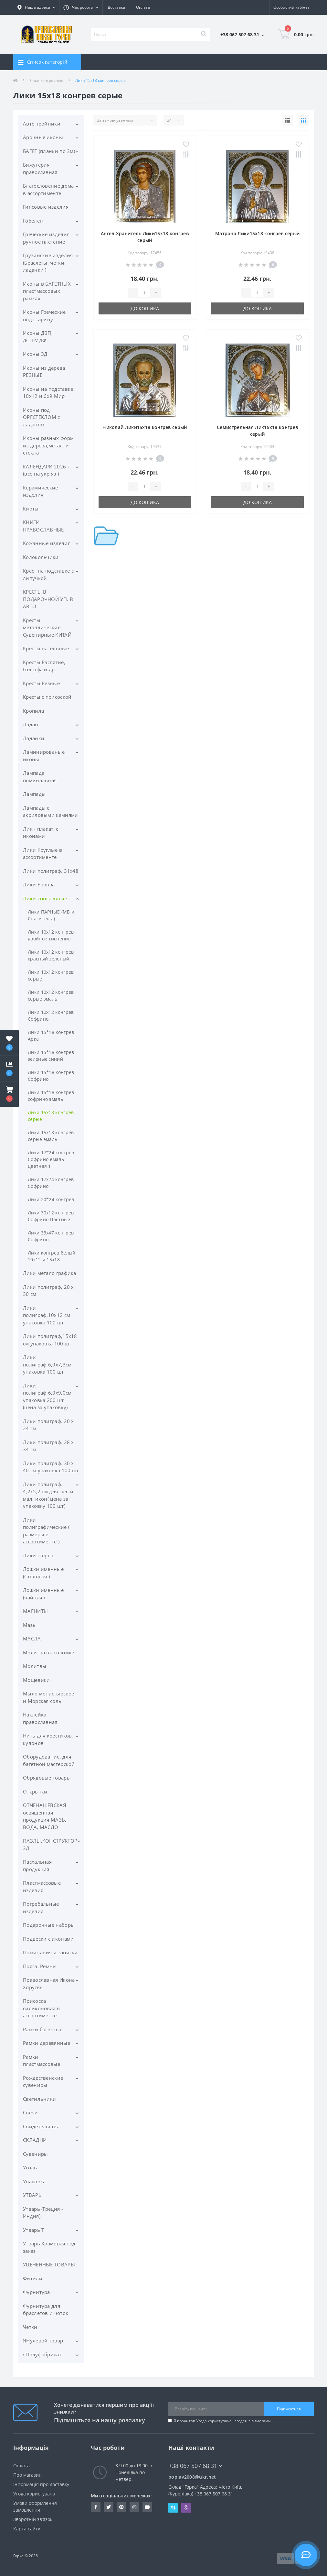  Describe the element at coordinates (49, 151) in the screenshot. I see `БАГЕТ (планки по 3м)` at that location.